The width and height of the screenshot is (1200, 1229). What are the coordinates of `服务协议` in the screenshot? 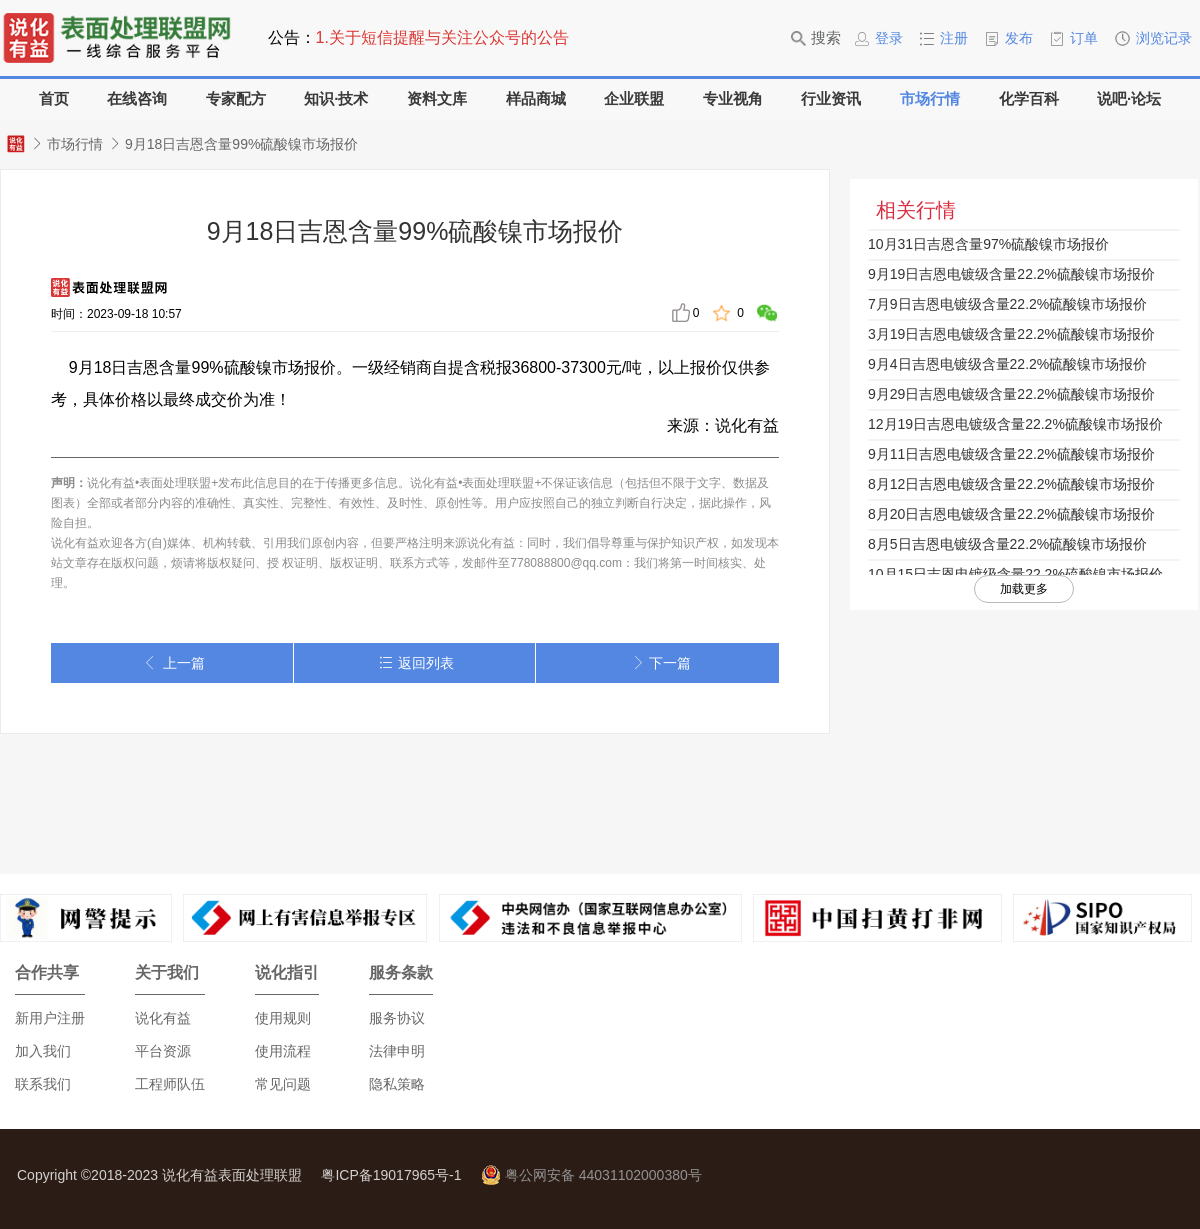 It's located at (397, 1018).